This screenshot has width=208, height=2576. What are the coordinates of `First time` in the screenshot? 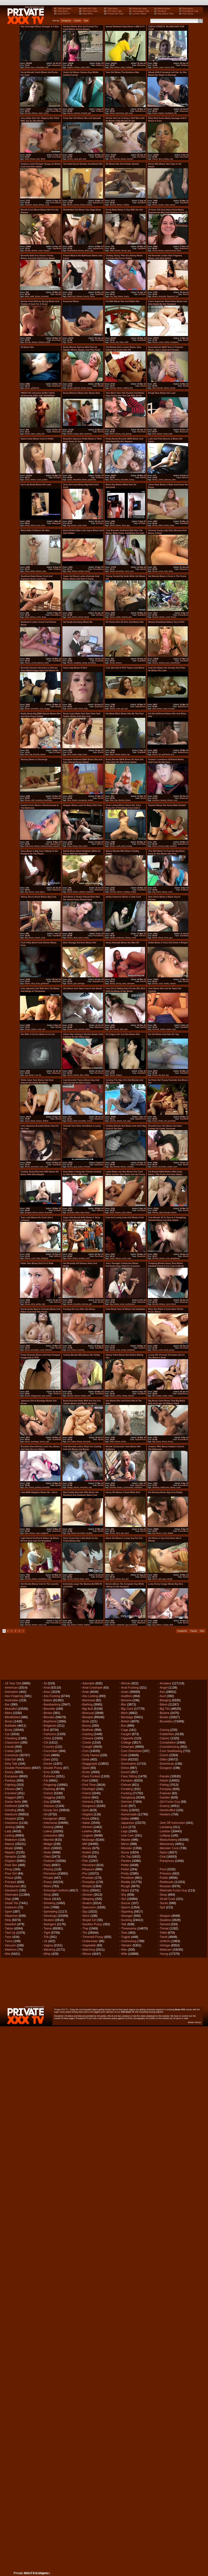 It's located at (89, 1784).